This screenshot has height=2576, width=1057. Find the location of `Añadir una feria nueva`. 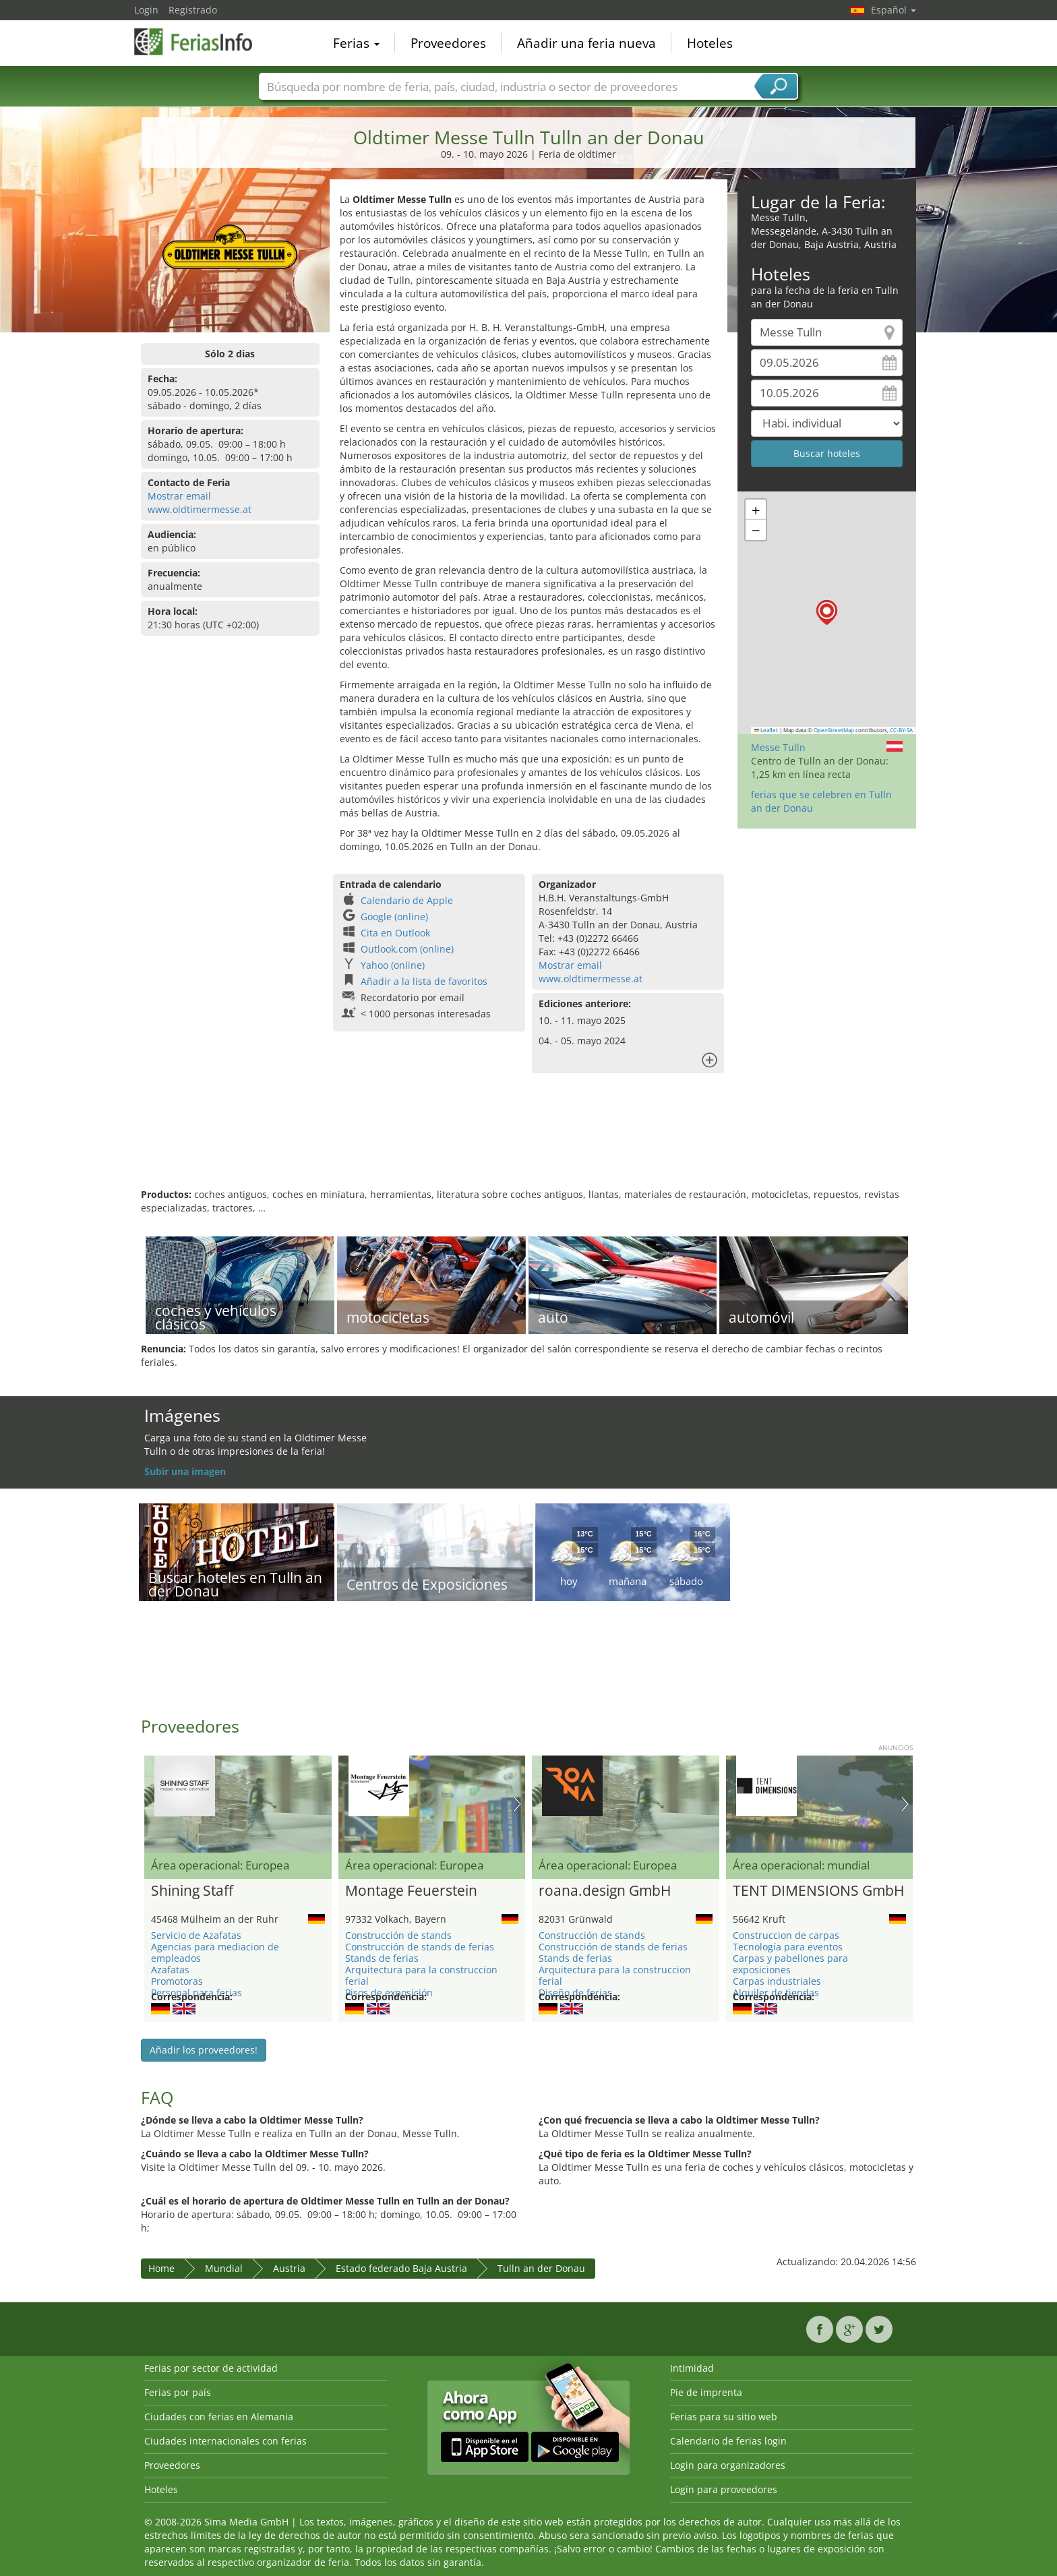

Añadir una feria nueva is located at coordinates (586, 43).